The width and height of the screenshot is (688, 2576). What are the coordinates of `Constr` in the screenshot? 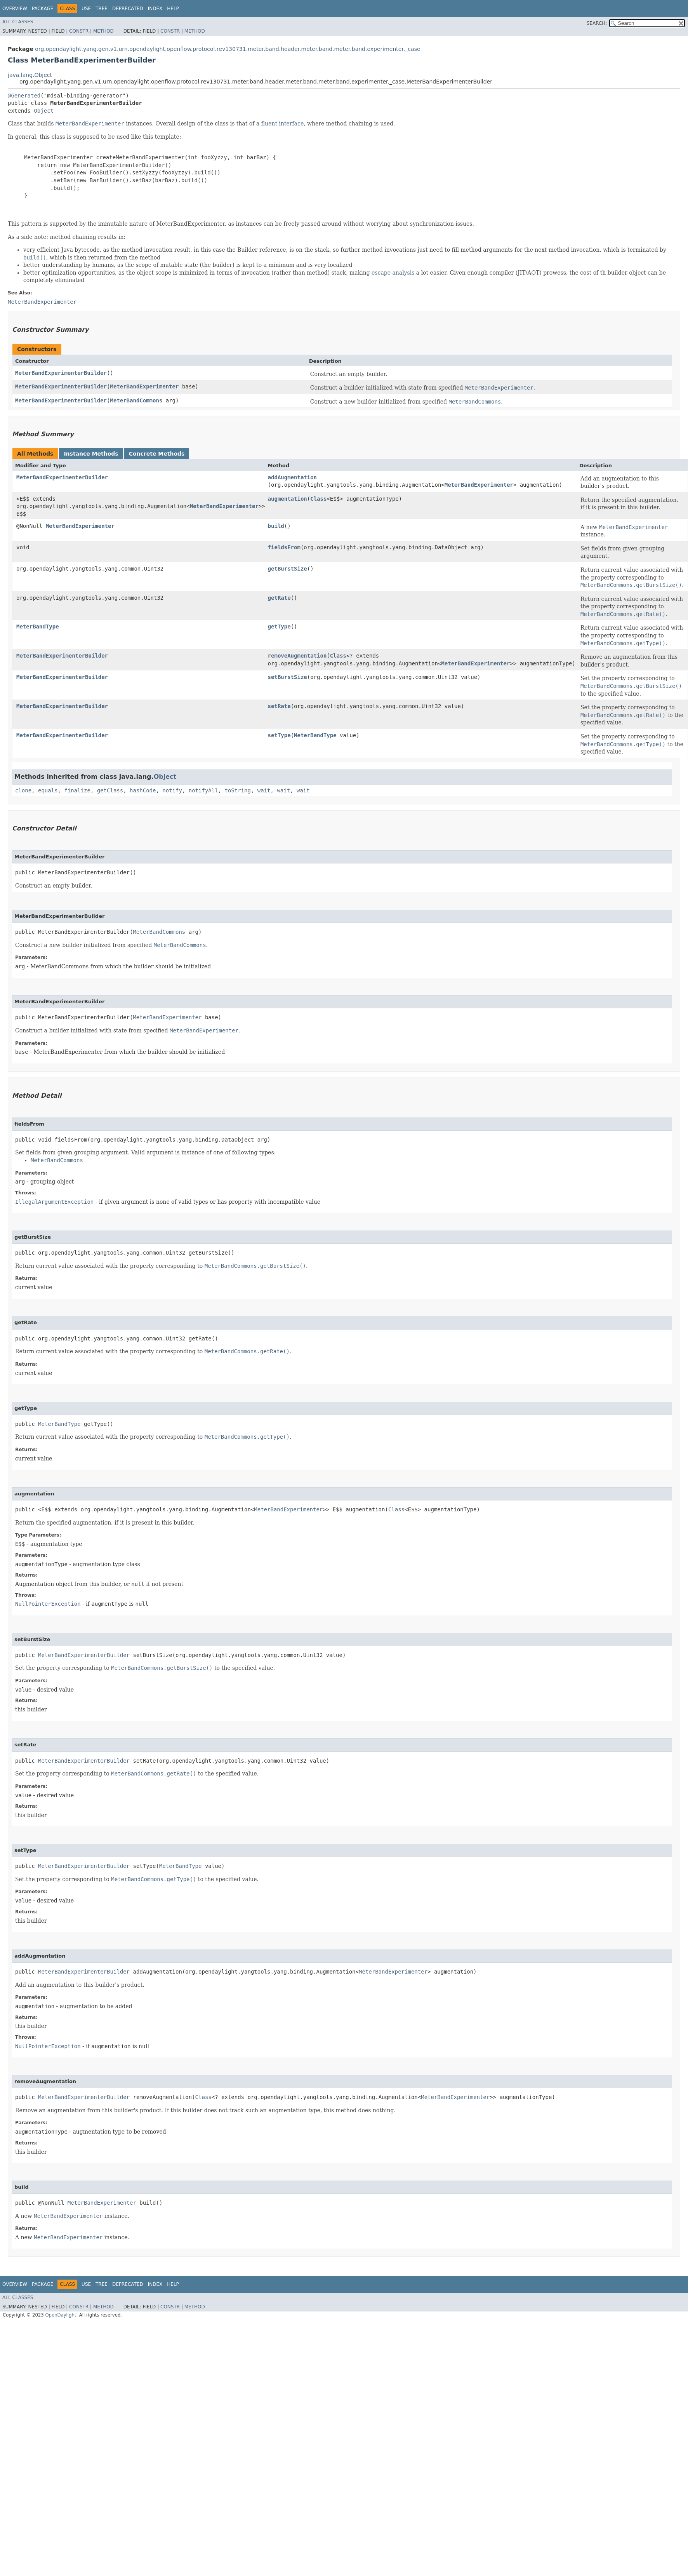 It's located at (79, 31).